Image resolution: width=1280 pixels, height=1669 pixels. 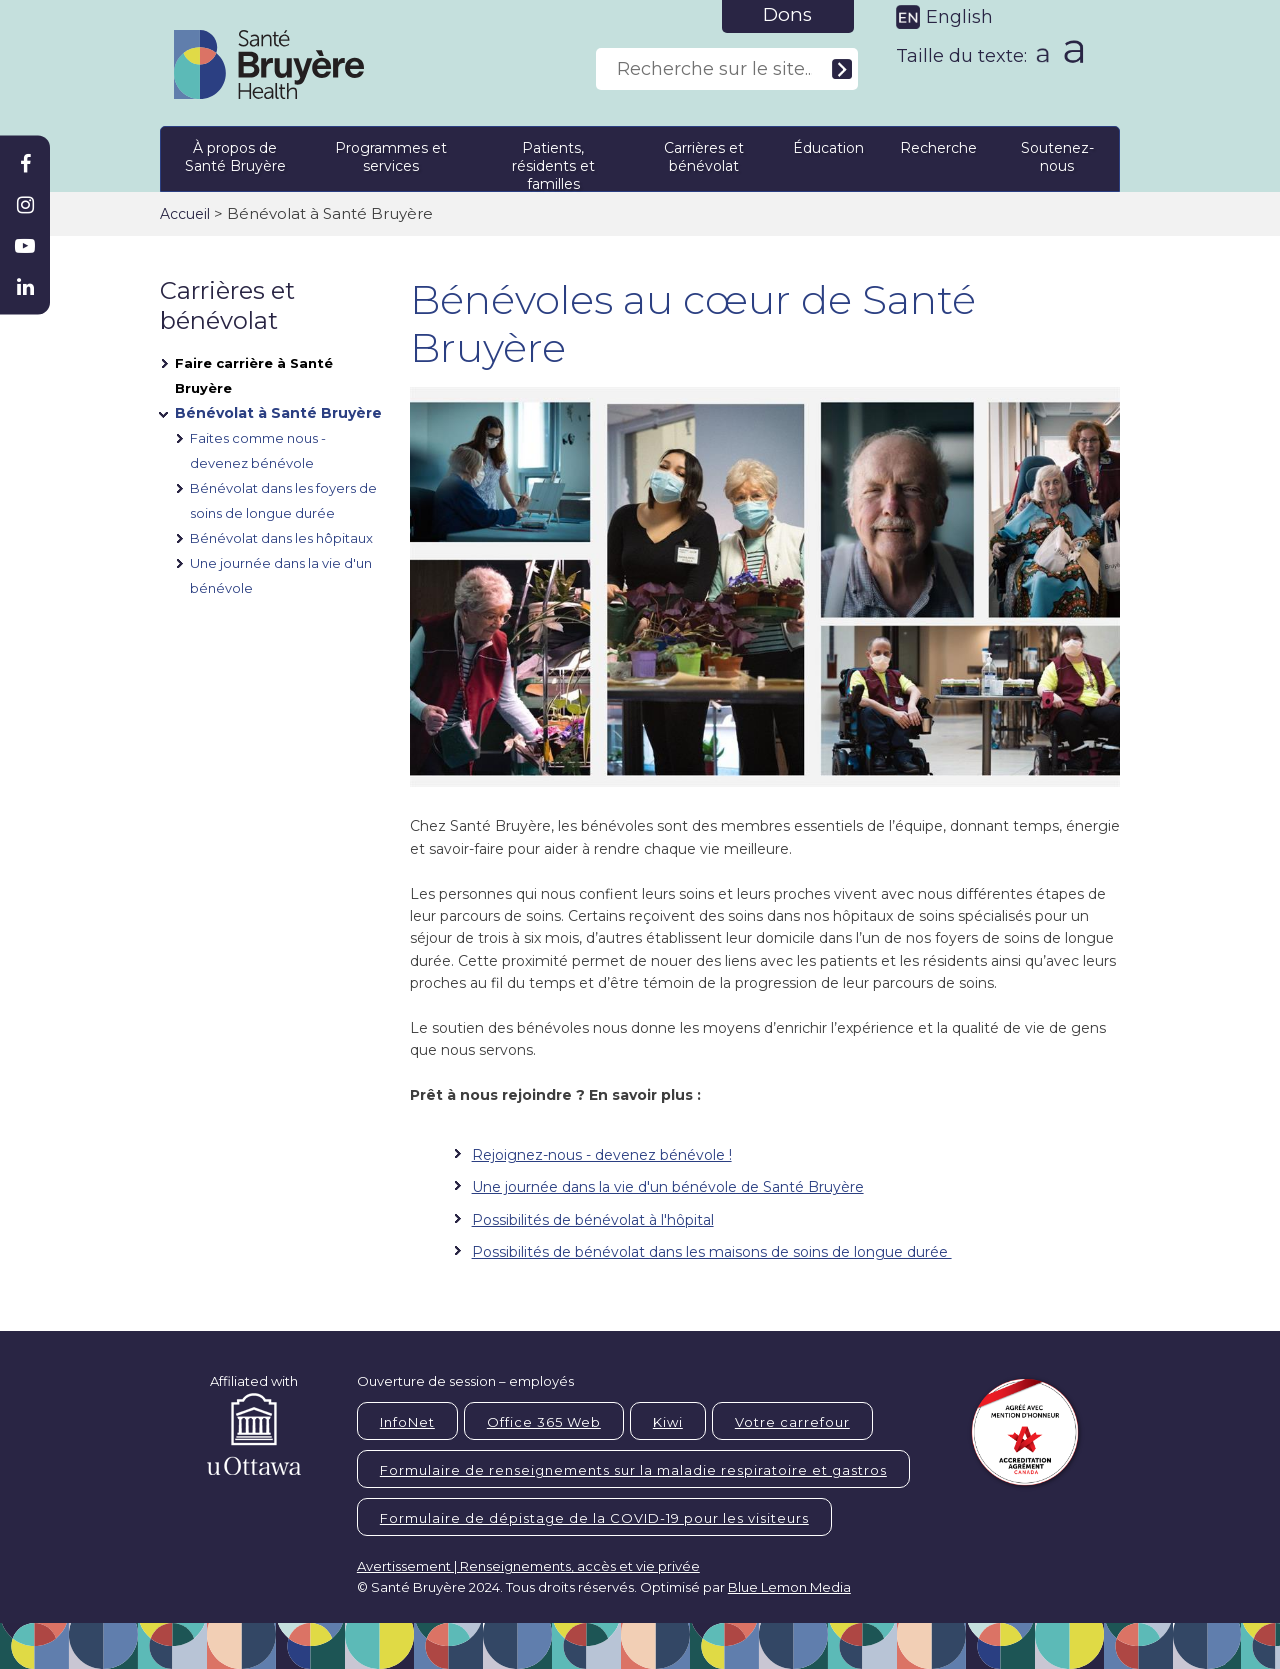 What do you see at coordinates (602, 1155) in the screenshot?
I see `Rejoignez-nous - devenez bénévole !` at bounding box center [602, 1155].